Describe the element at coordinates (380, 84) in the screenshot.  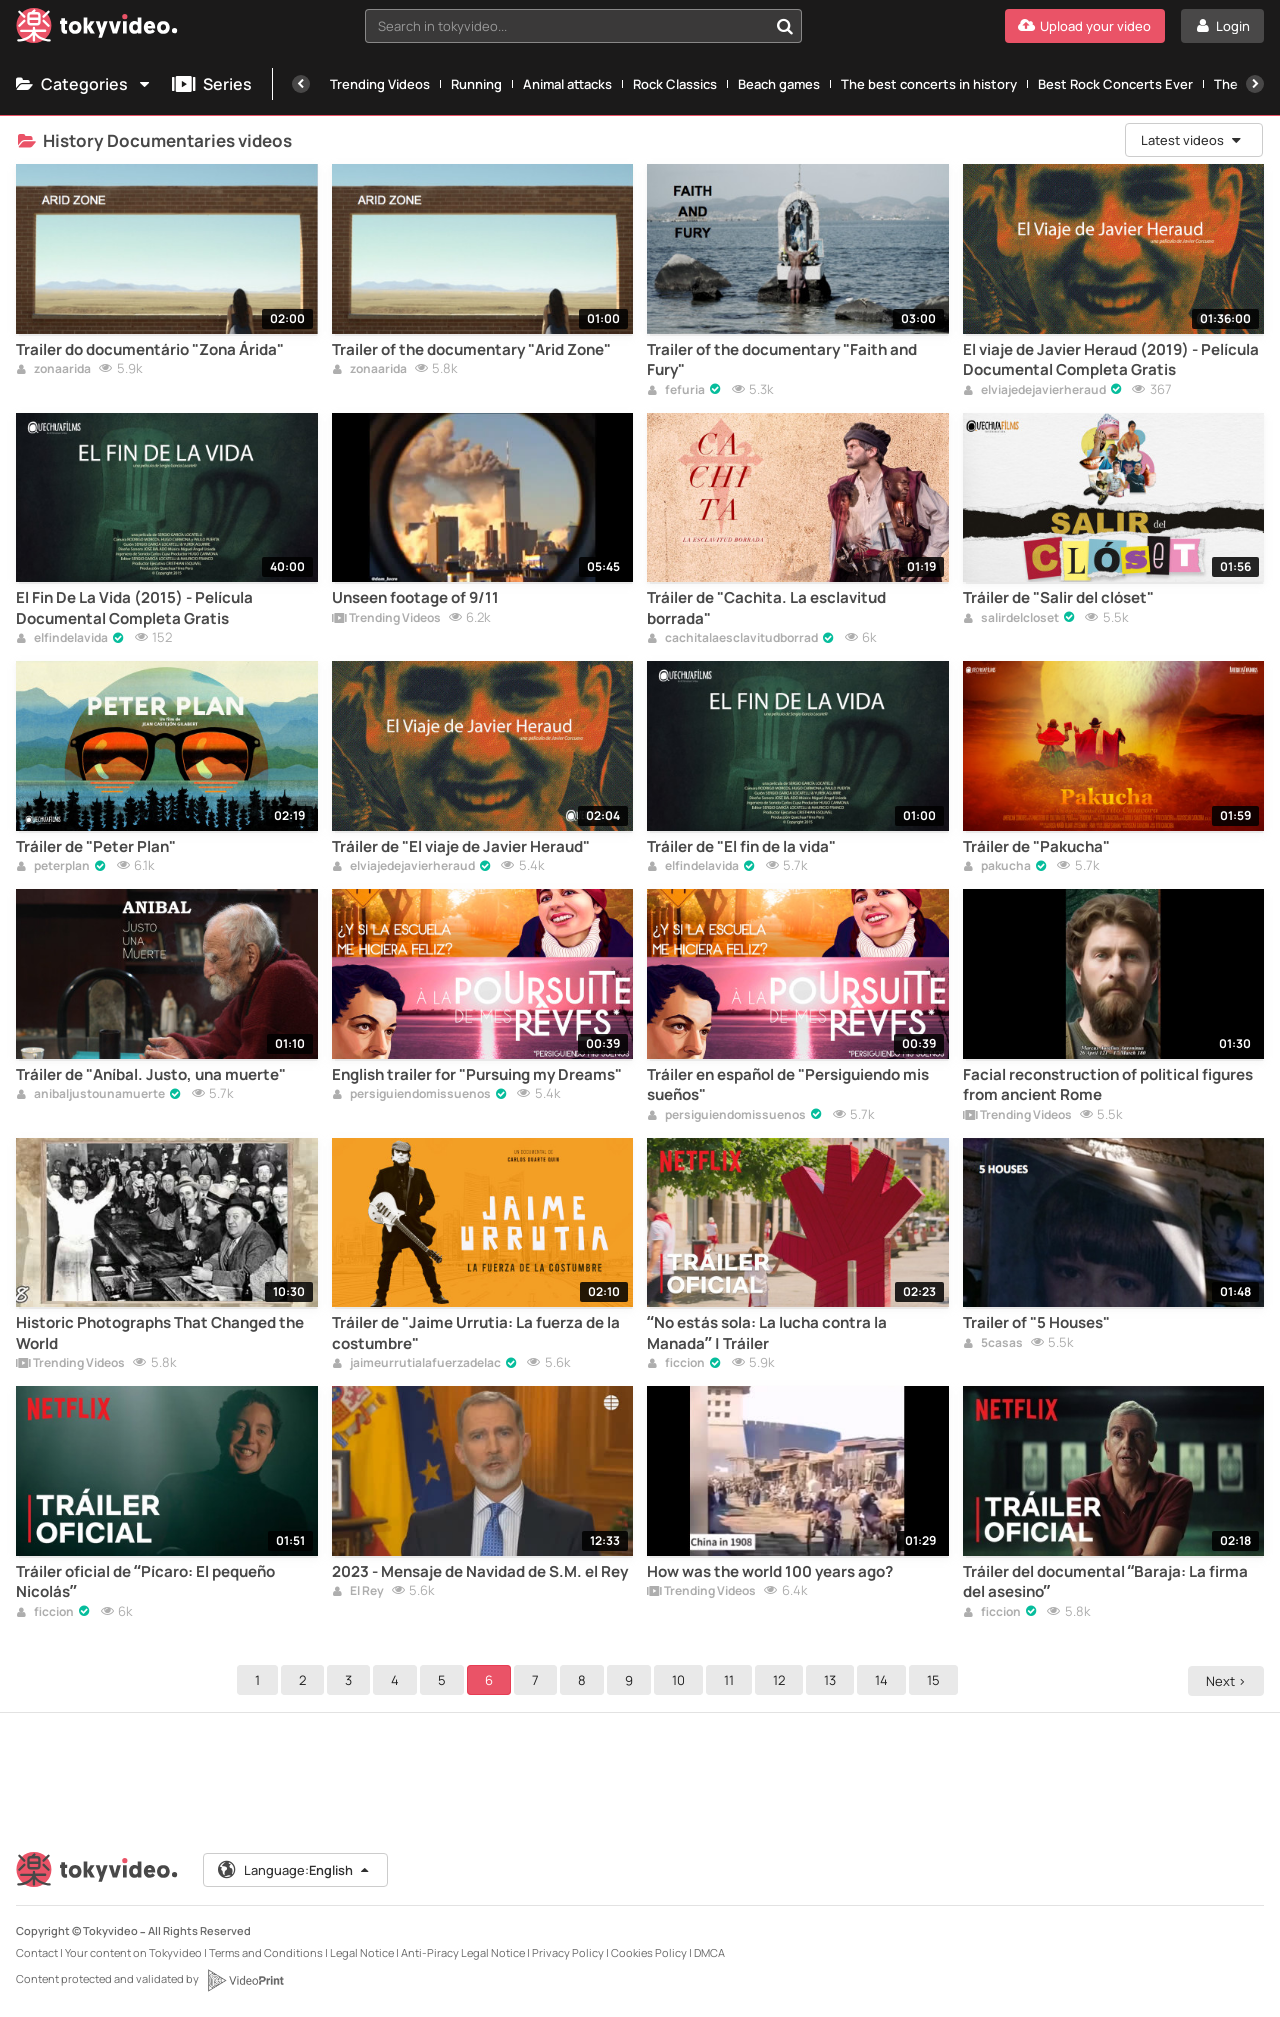
I see `Trending Videos` at that location.